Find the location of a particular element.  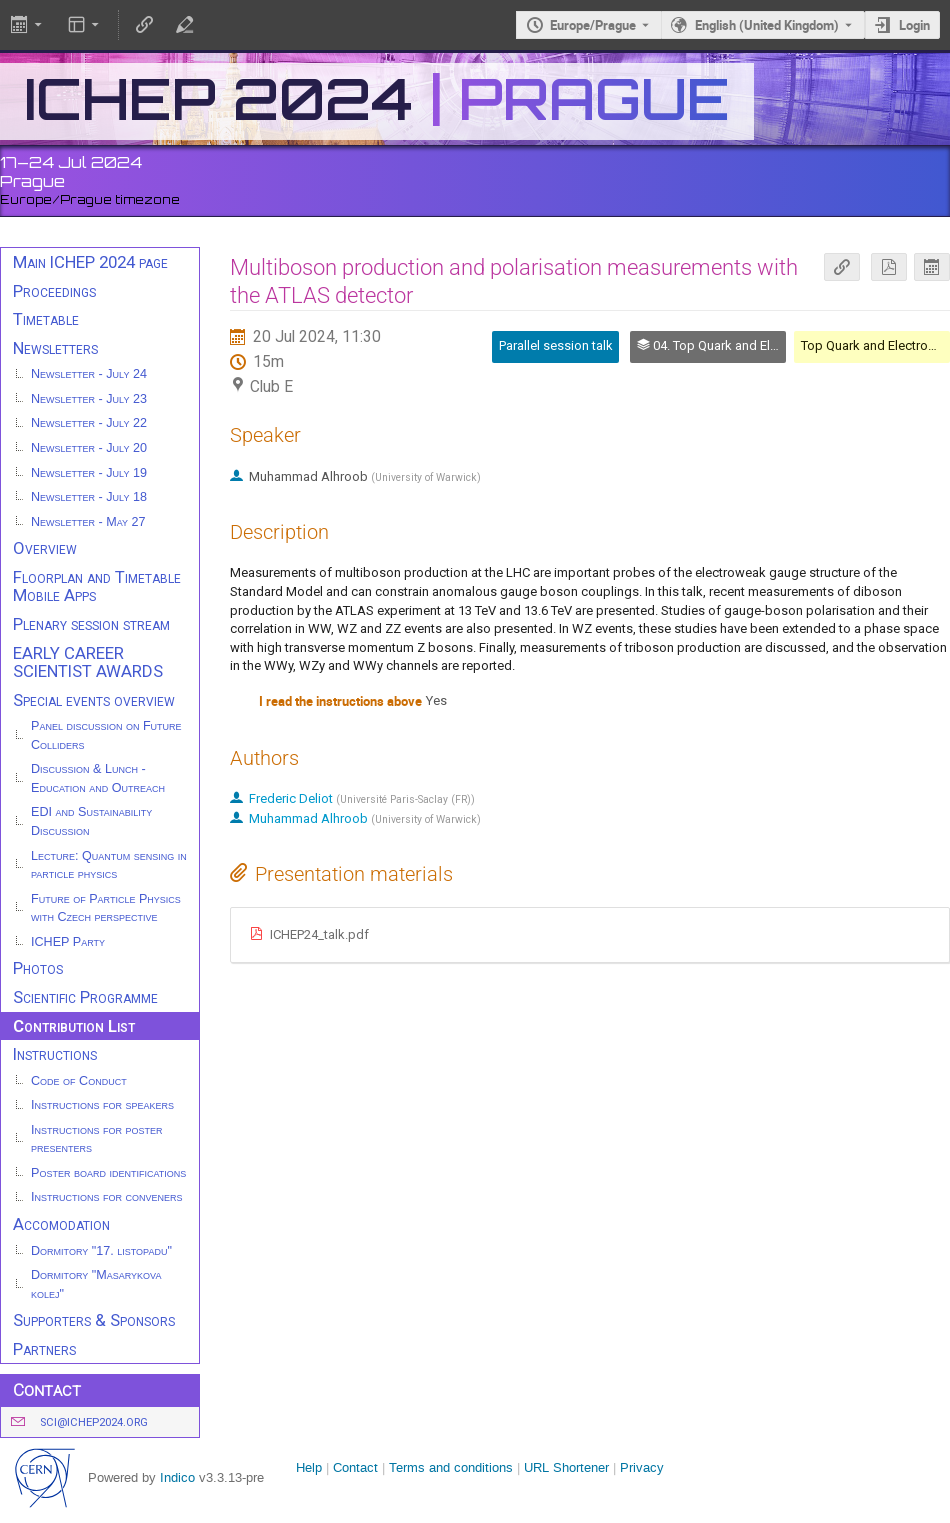

EDI and Sustainability Discussion is located at coordinates (91, 821).